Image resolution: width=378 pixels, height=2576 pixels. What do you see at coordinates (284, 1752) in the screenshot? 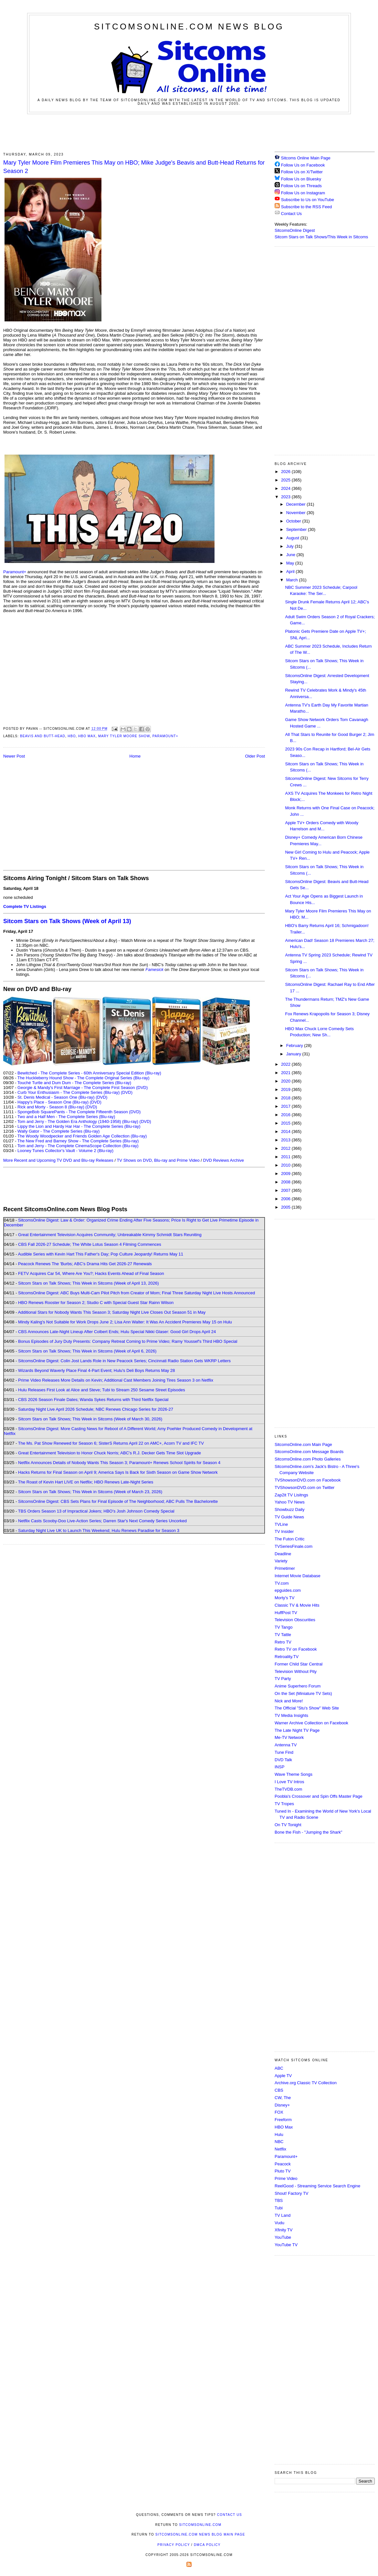
I see `Tune Find` at bounding box center [284, 1752].